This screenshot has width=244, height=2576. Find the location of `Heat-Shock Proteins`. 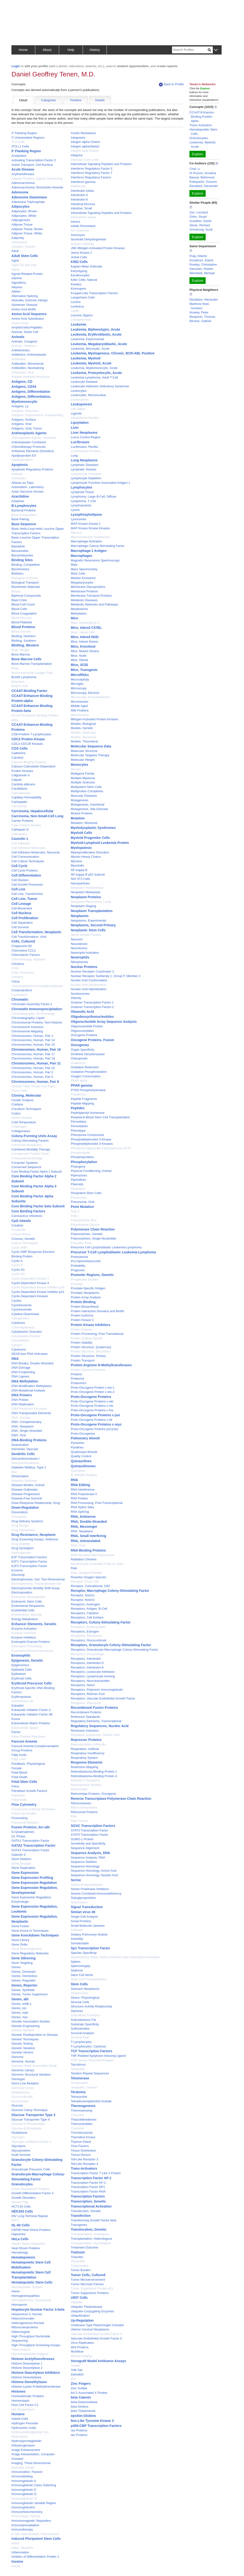

Heat-Shock Proteins is located at coordinates (25, 2248).